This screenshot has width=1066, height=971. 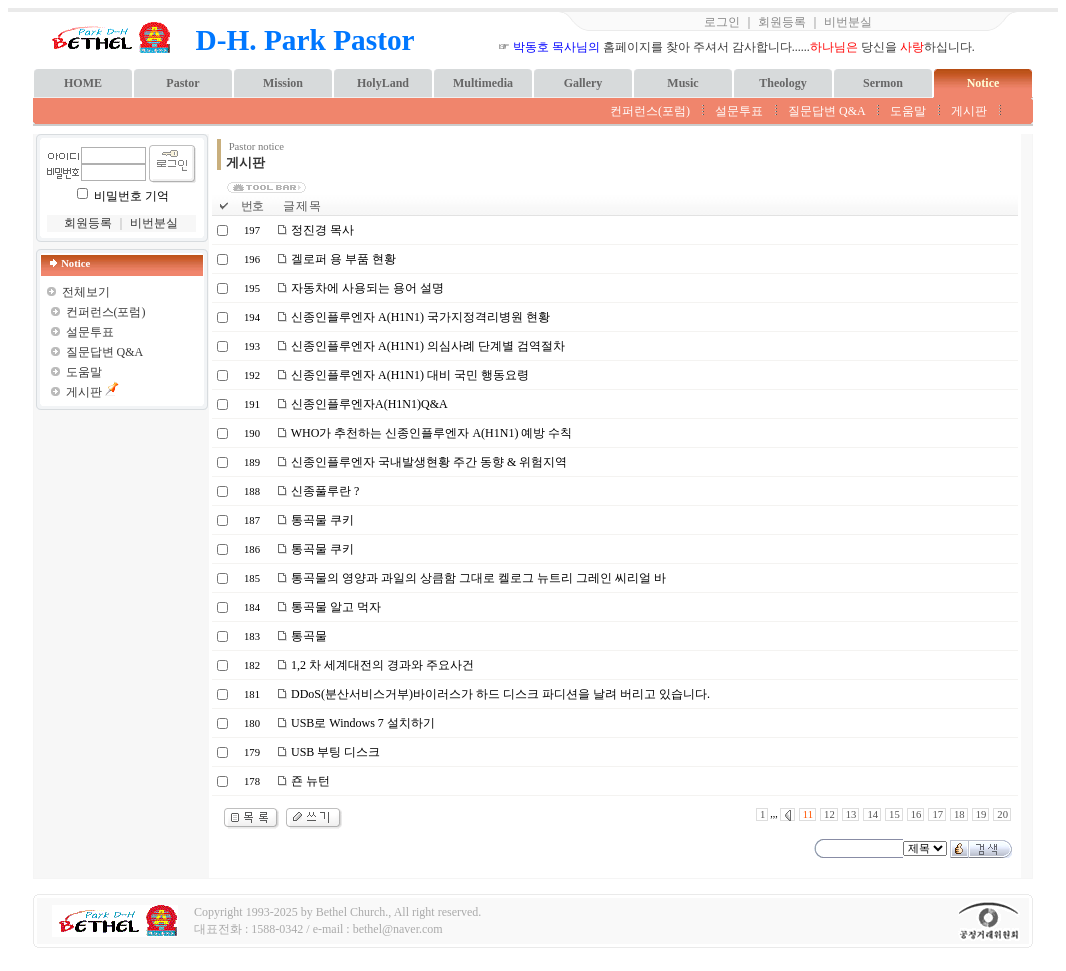 I want to click on D-H. Park Pastor, so click(x=305, y=40).